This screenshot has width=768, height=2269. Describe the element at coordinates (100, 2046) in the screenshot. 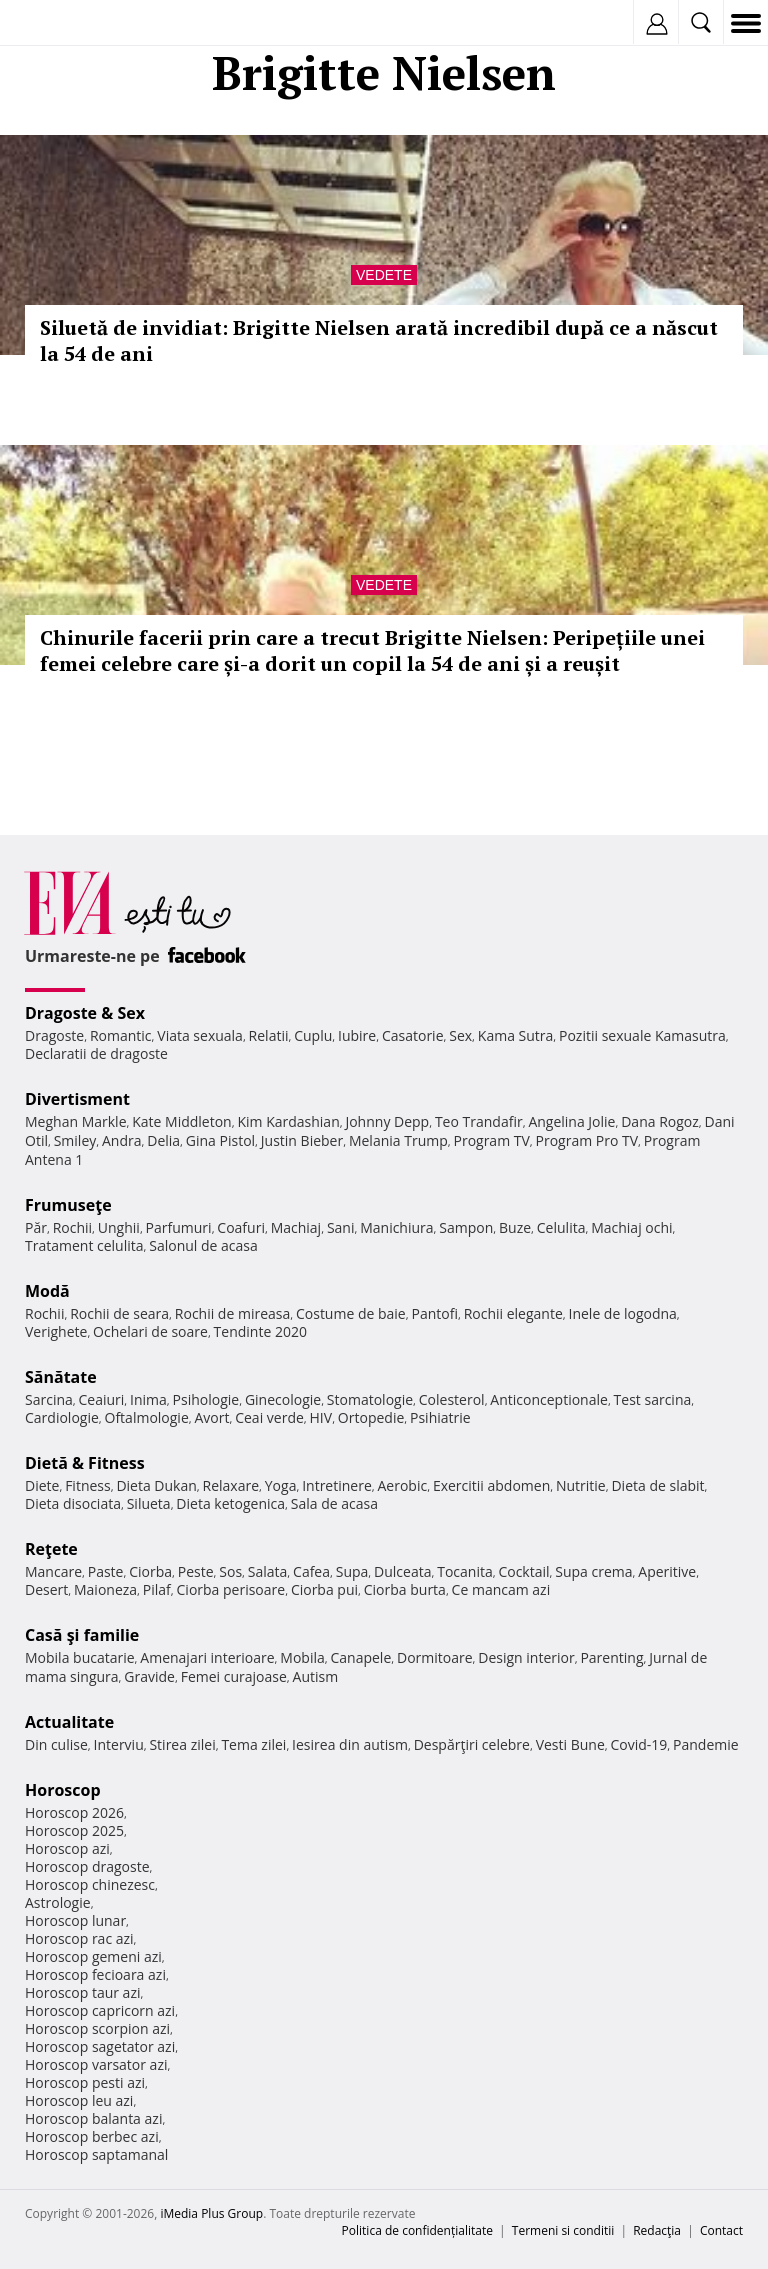

I see `Horoscop sagetator azi` at that location.